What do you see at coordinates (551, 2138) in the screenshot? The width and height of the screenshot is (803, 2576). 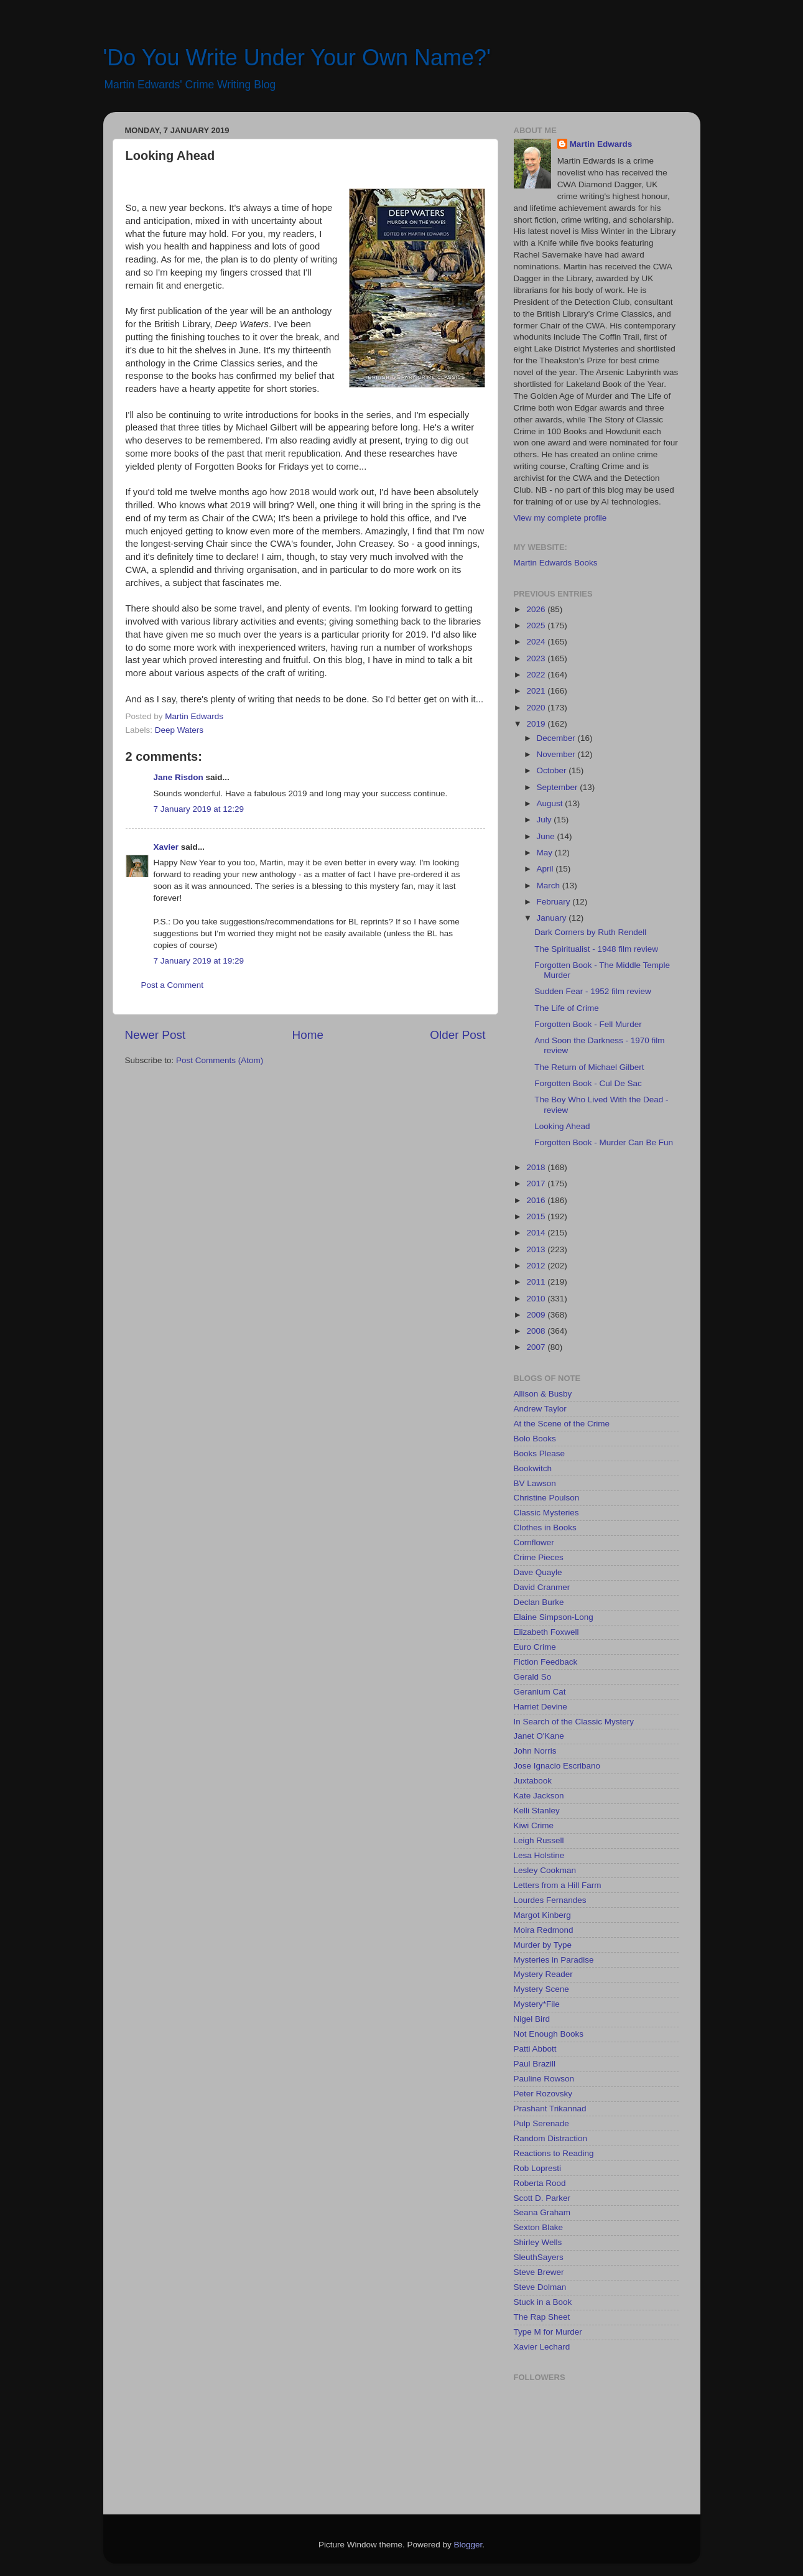 I see `Random Distraction` at bounding box center [551, 2138].